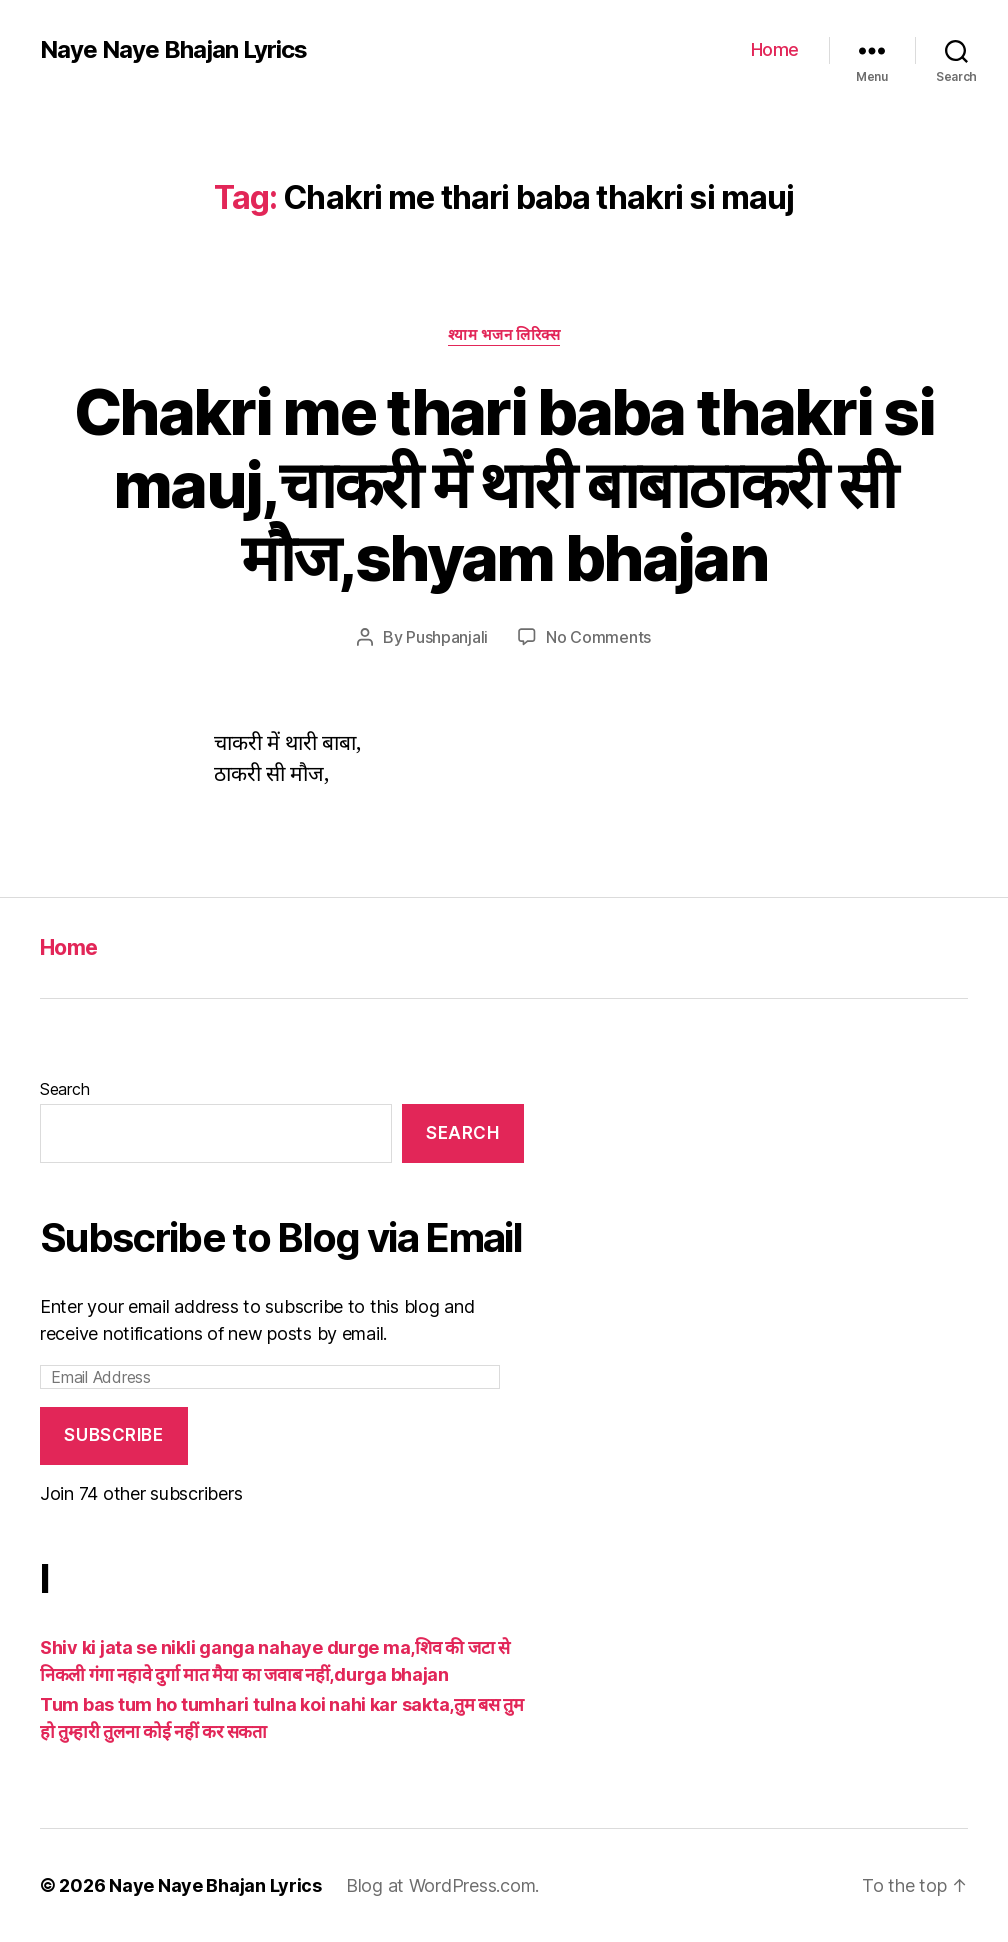 The width and height of the screenshot is (1008, 1942). I want to click on Home, so click(775, 49).